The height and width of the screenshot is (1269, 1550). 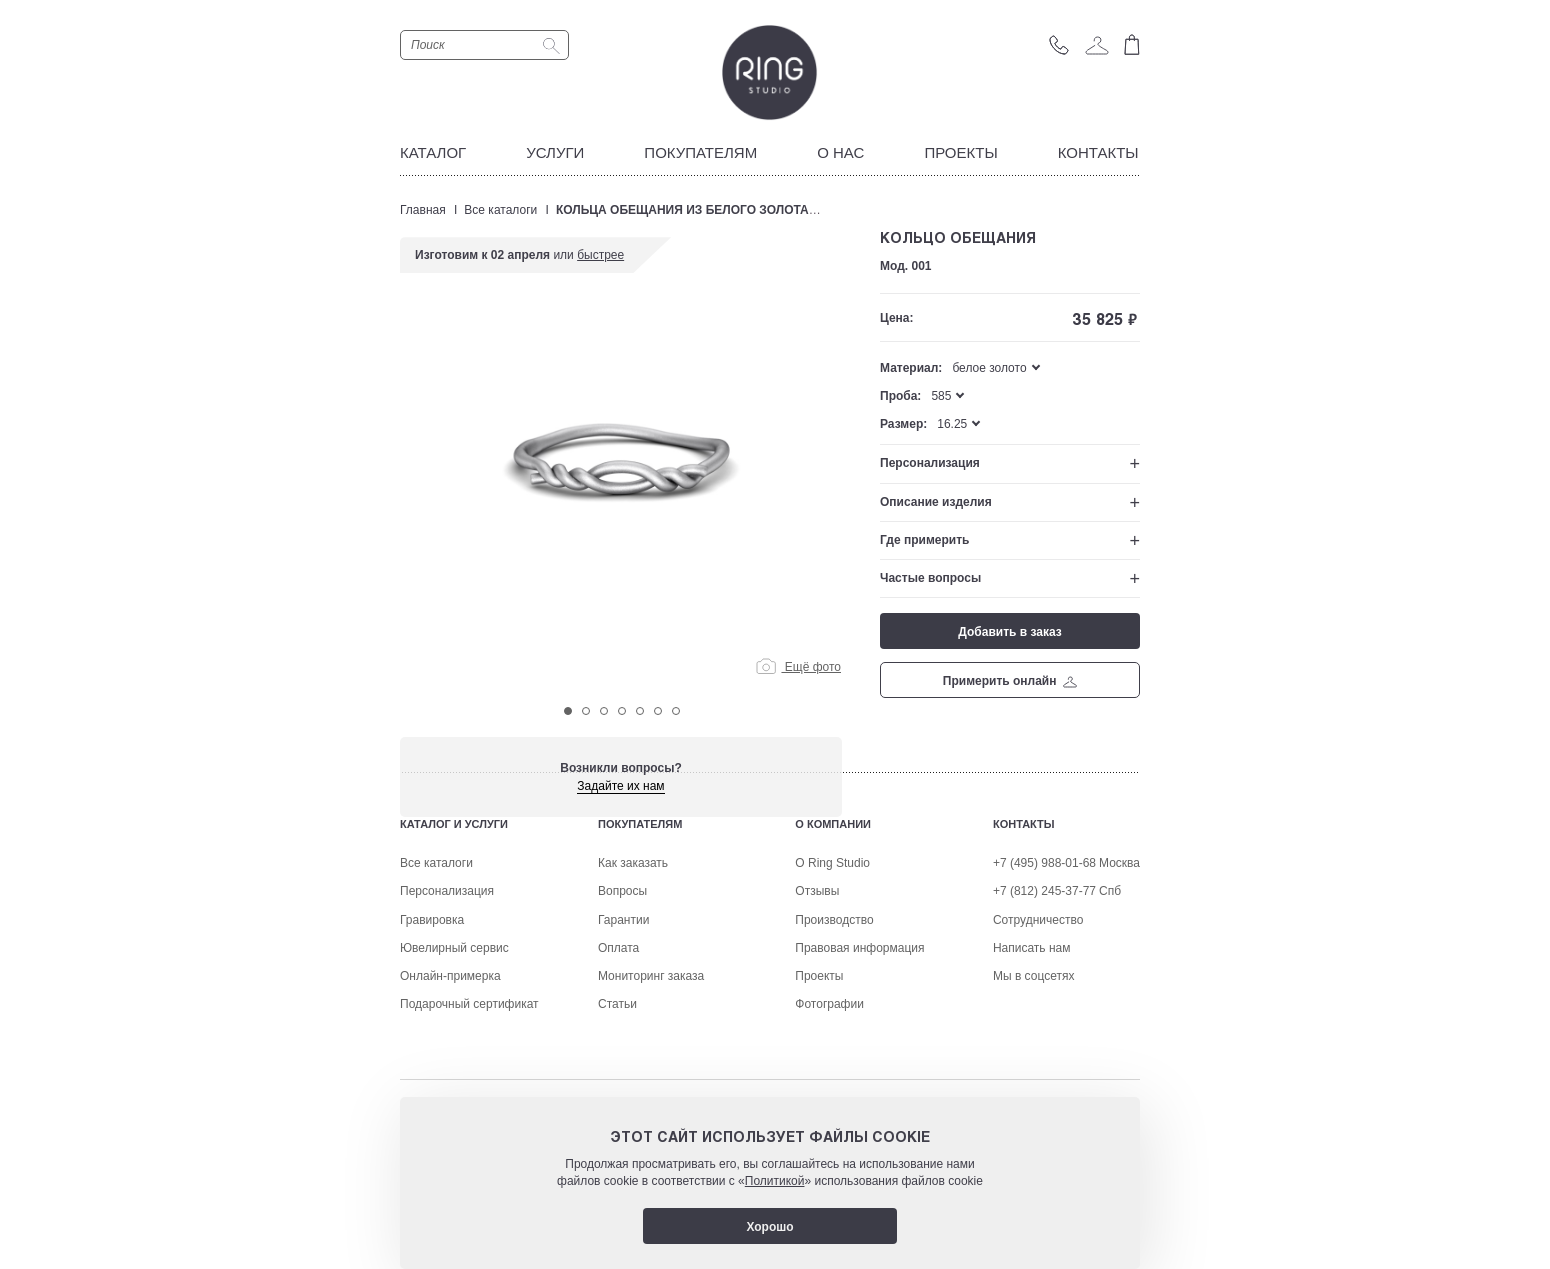 What do you see at coordinates (640, 711) in the screenshot?
I see `5 [tab]` at bounding box center [640, 711].